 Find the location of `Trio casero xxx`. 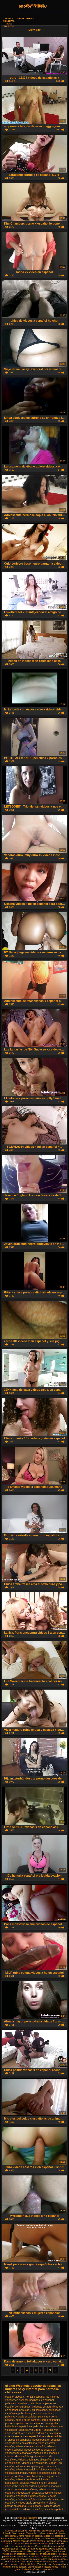

Trio casero xxx is located at coordinates (52, 2538).